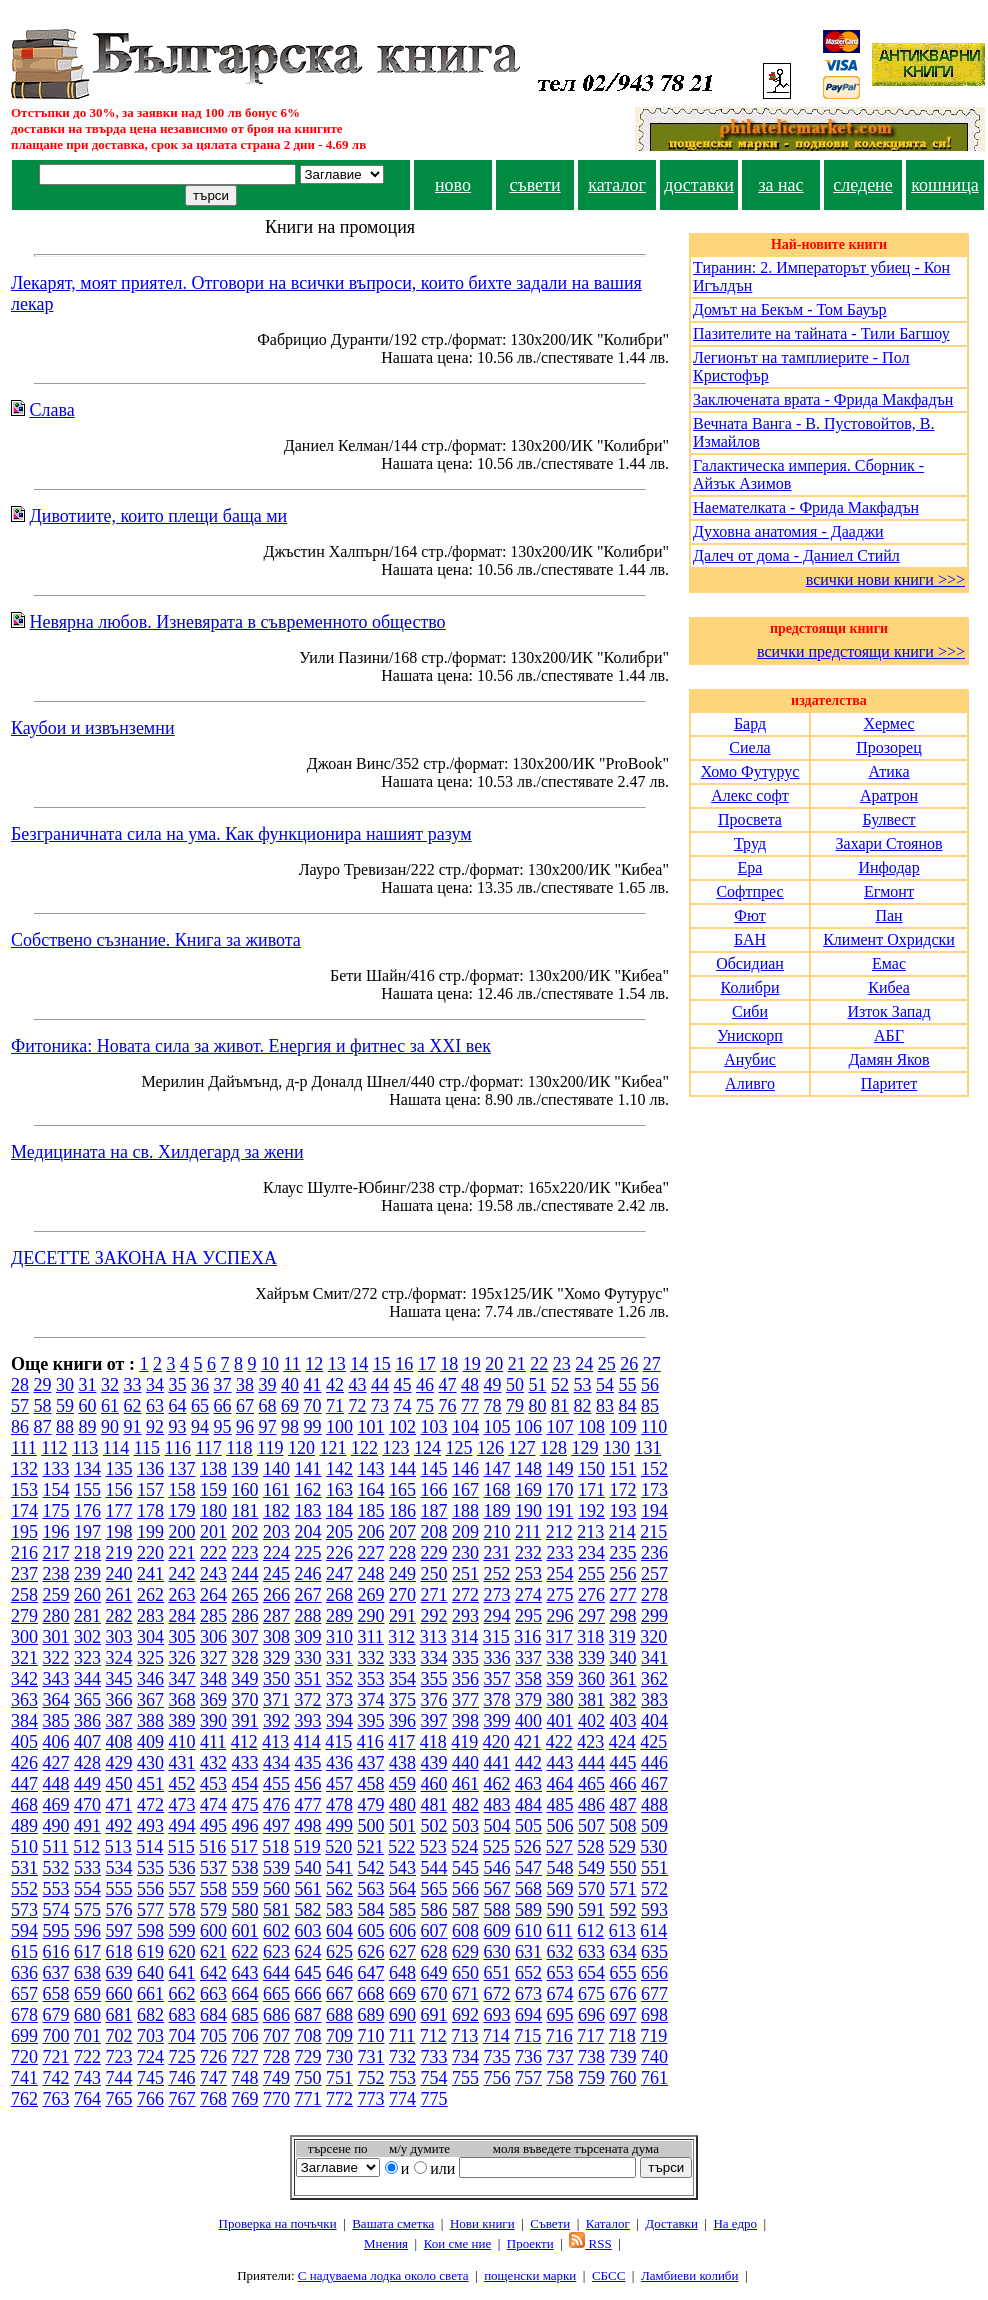 The image size is (988, 2300). What do you see at coordinates (623, 1868) in the screenshot?
I see `550` at bounding box center [623, 1868].